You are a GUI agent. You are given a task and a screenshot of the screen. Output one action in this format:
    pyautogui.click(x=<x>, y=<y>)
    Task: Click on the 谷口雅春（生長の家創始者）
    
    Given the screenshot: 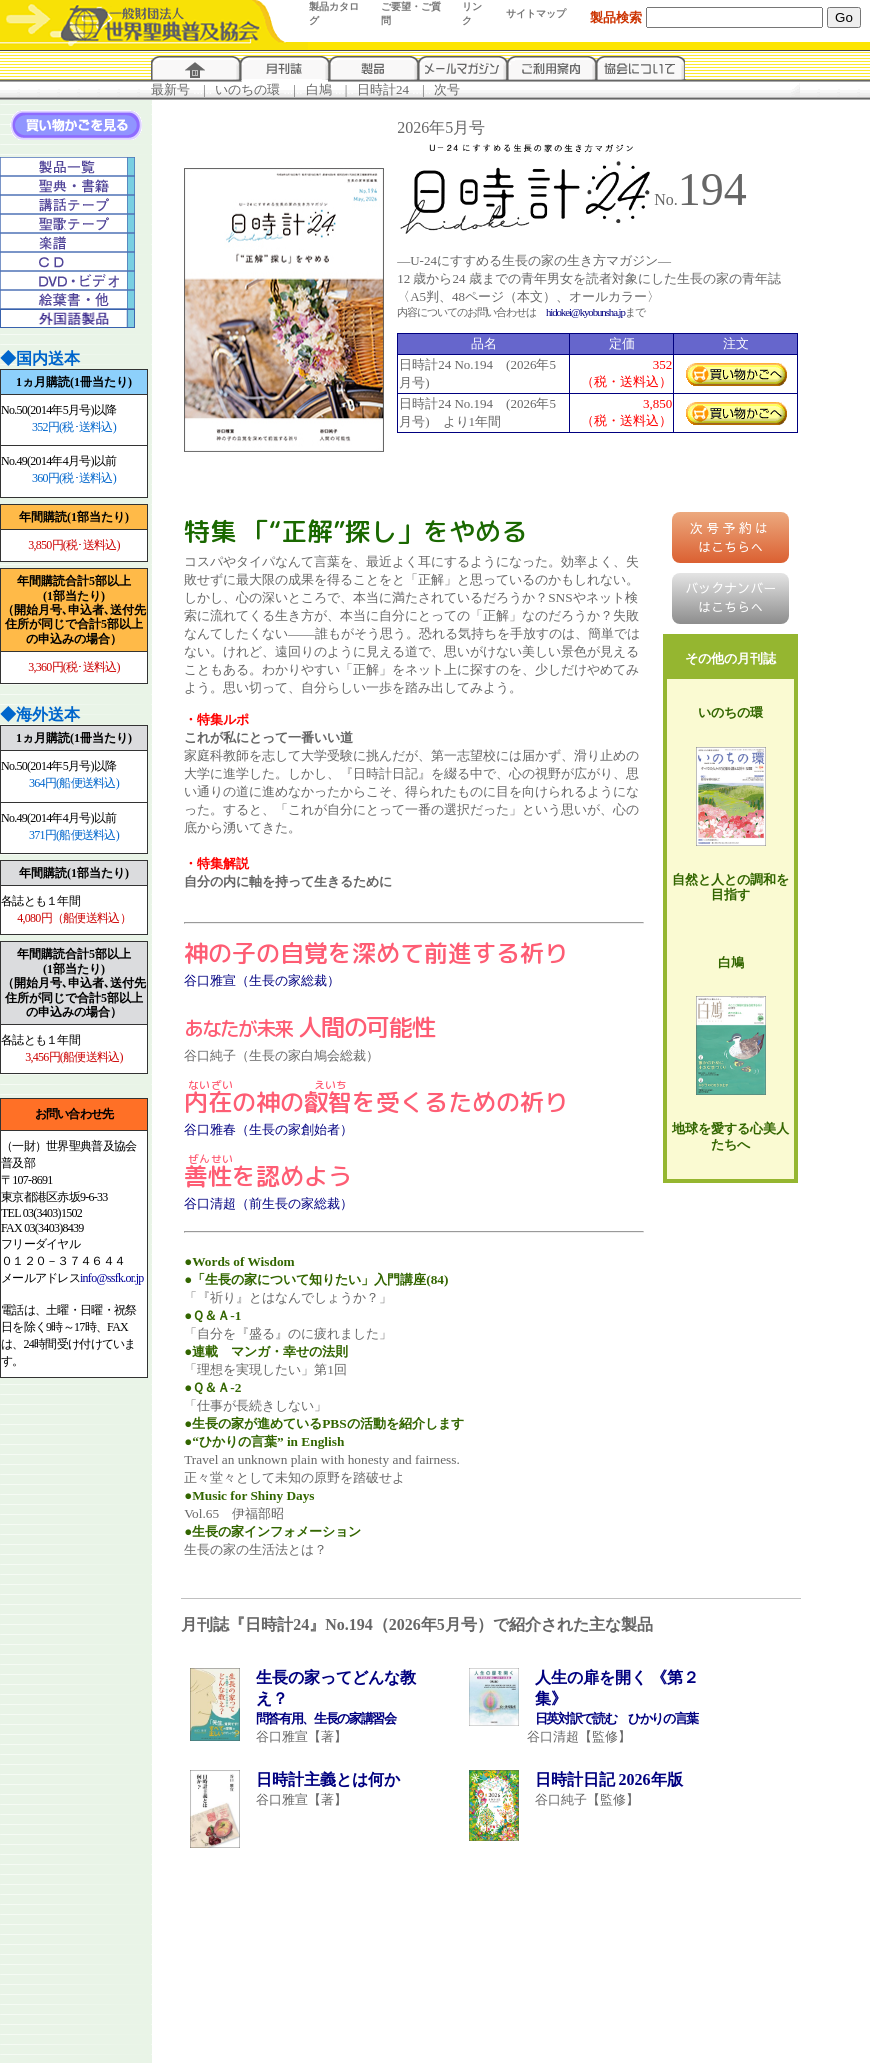 What is the action you would take?
    pyautogui.click(x=268, y=1129)
    